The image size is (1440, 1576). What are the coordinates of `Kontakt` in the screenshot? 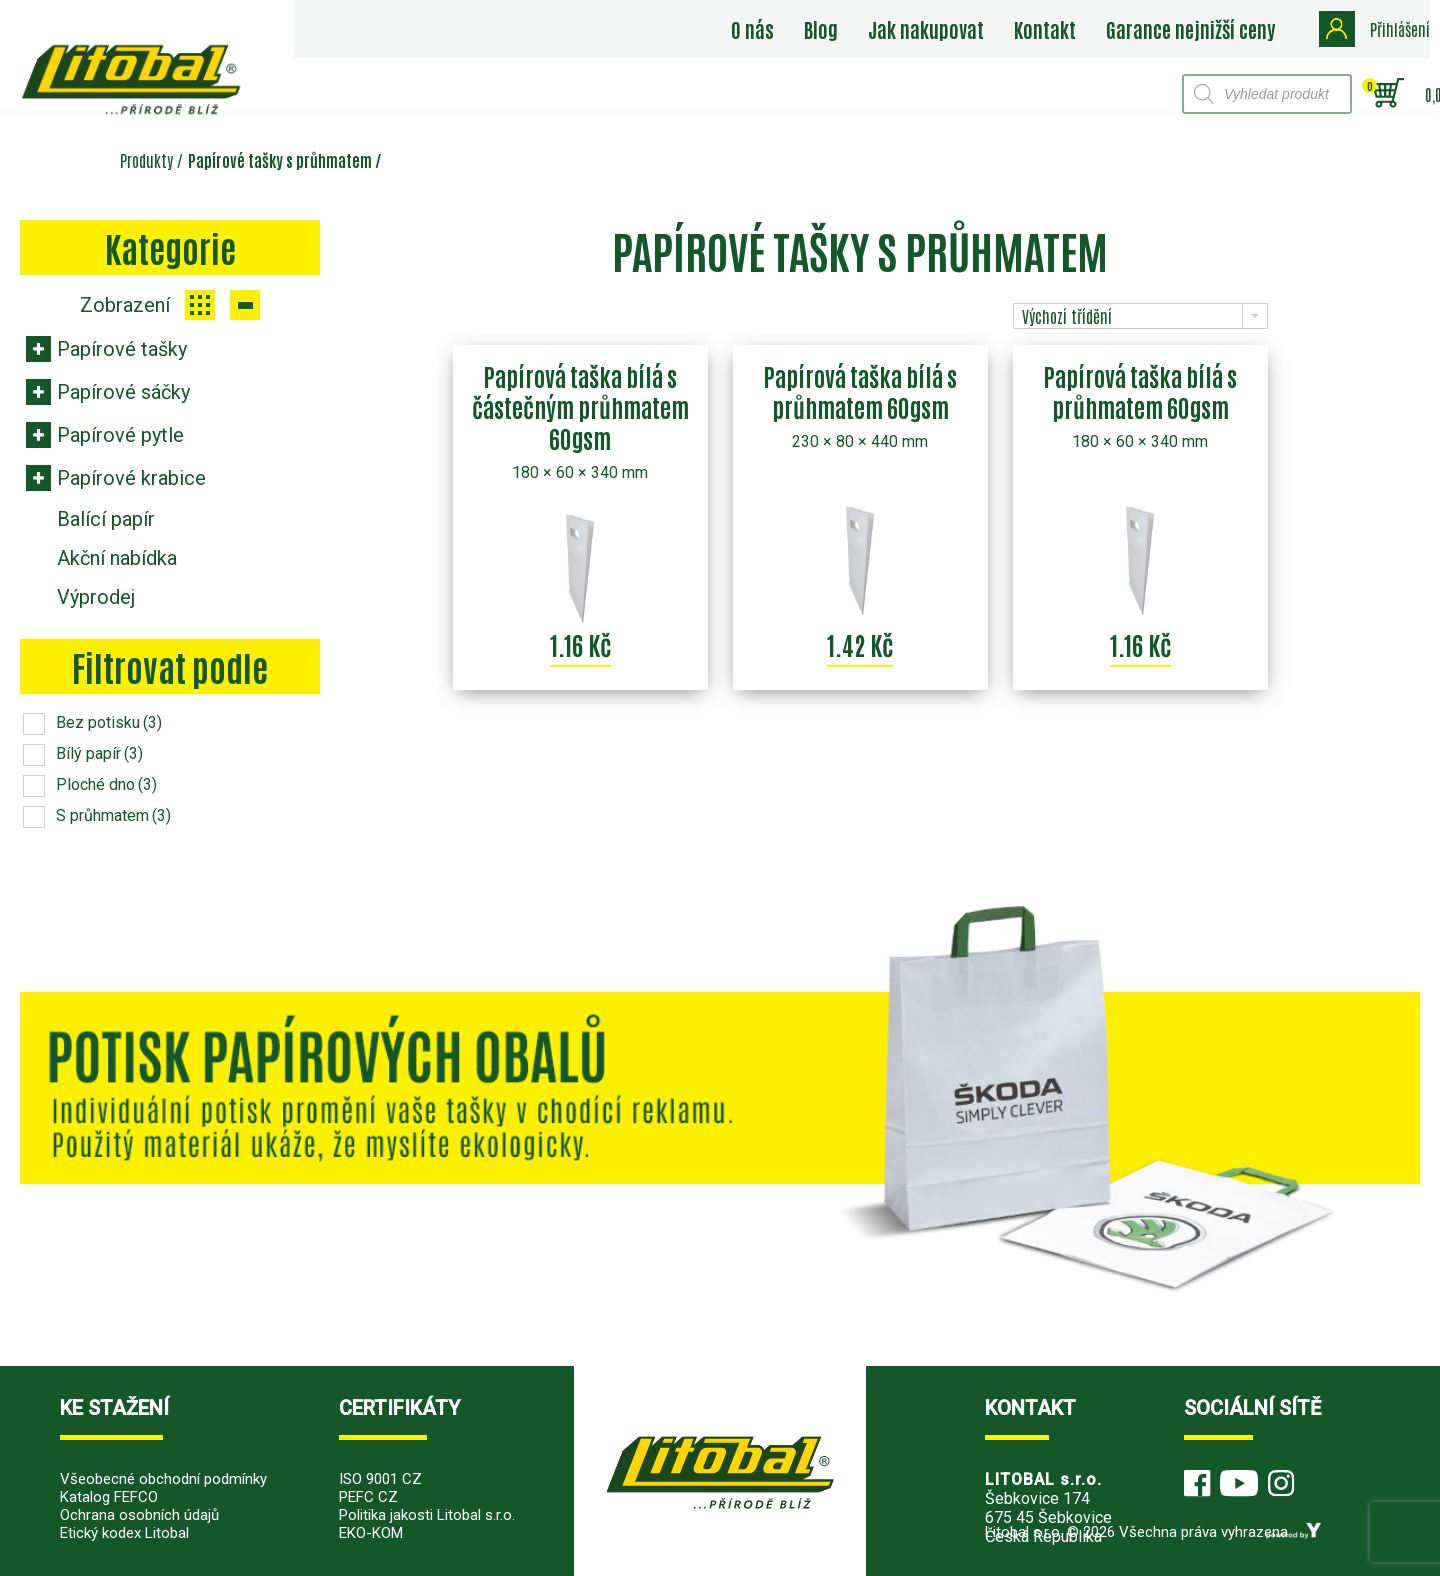 It's located at (1048, 29).